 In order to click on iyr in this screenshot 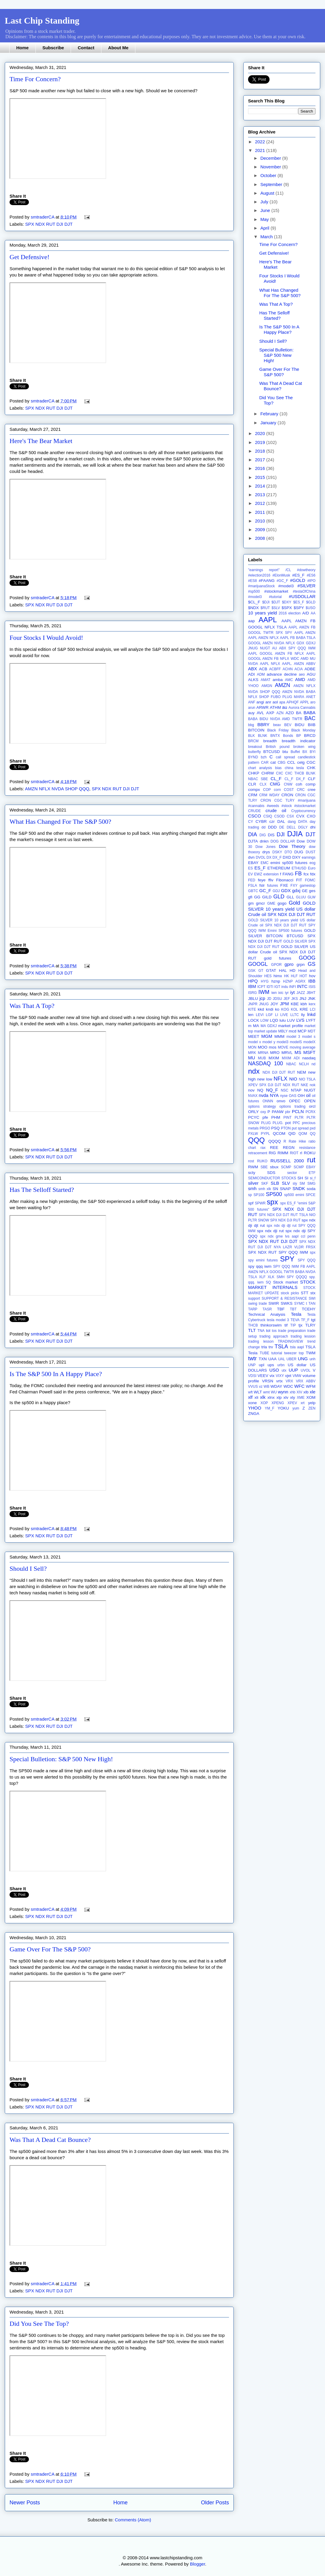, I will do `click(287, 993)`.